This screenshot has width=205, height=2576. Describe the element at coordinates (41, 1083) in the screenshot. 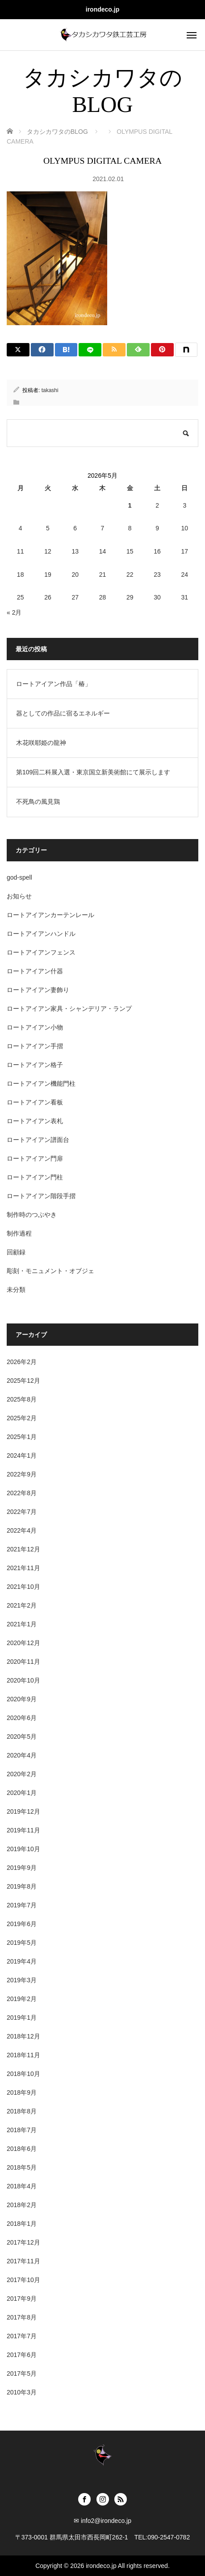

I see `ロートアイアン機能門柱` at that location.